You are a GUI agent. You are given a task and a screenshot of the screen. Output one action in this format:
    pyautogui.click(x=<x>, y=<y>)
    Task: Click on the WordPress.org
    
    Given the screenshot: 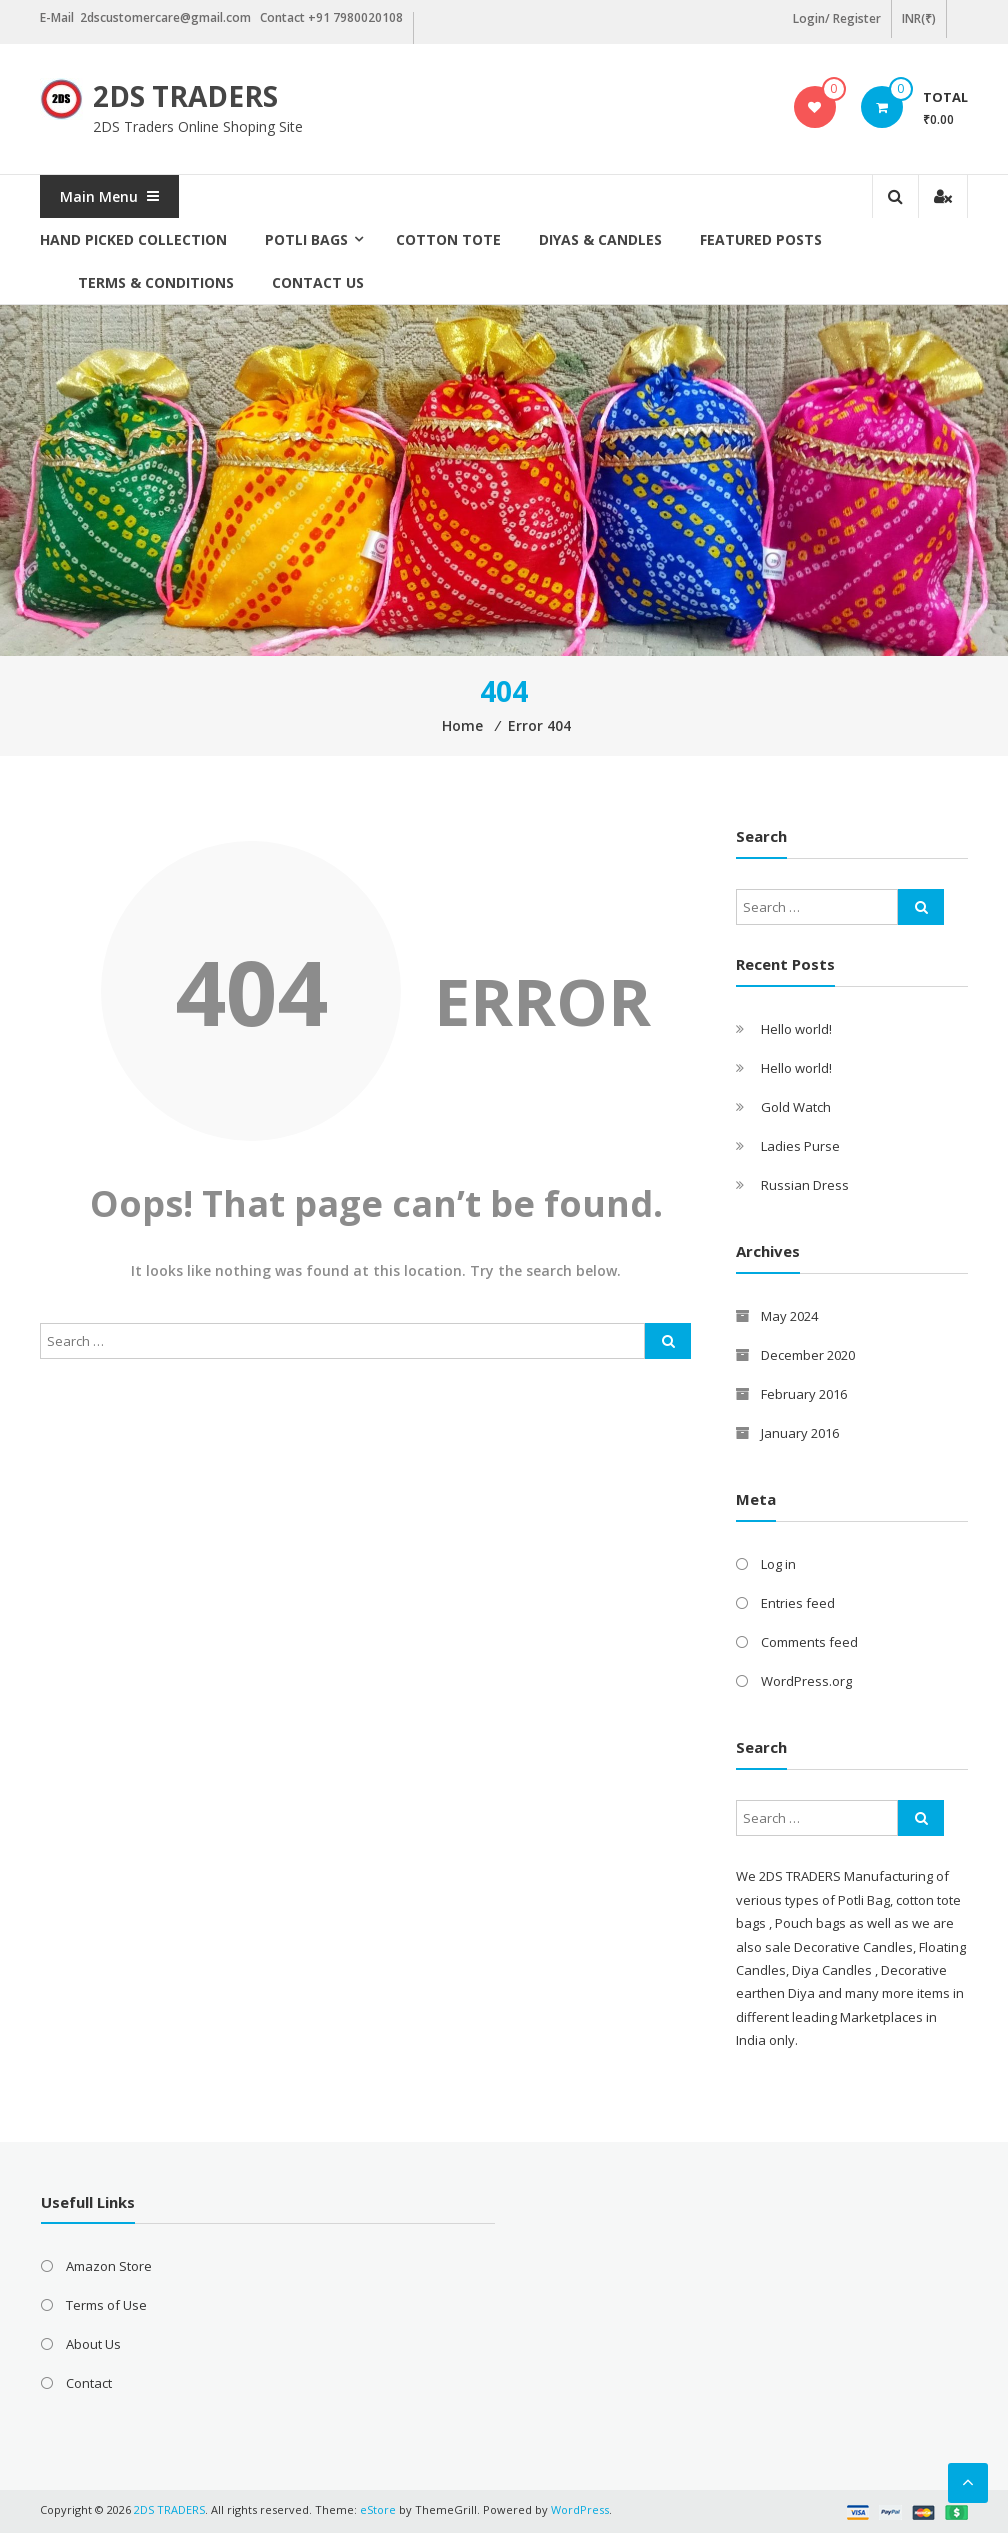 What is the action you would take?
    pyautogui.click(x=806, y=1681)
    